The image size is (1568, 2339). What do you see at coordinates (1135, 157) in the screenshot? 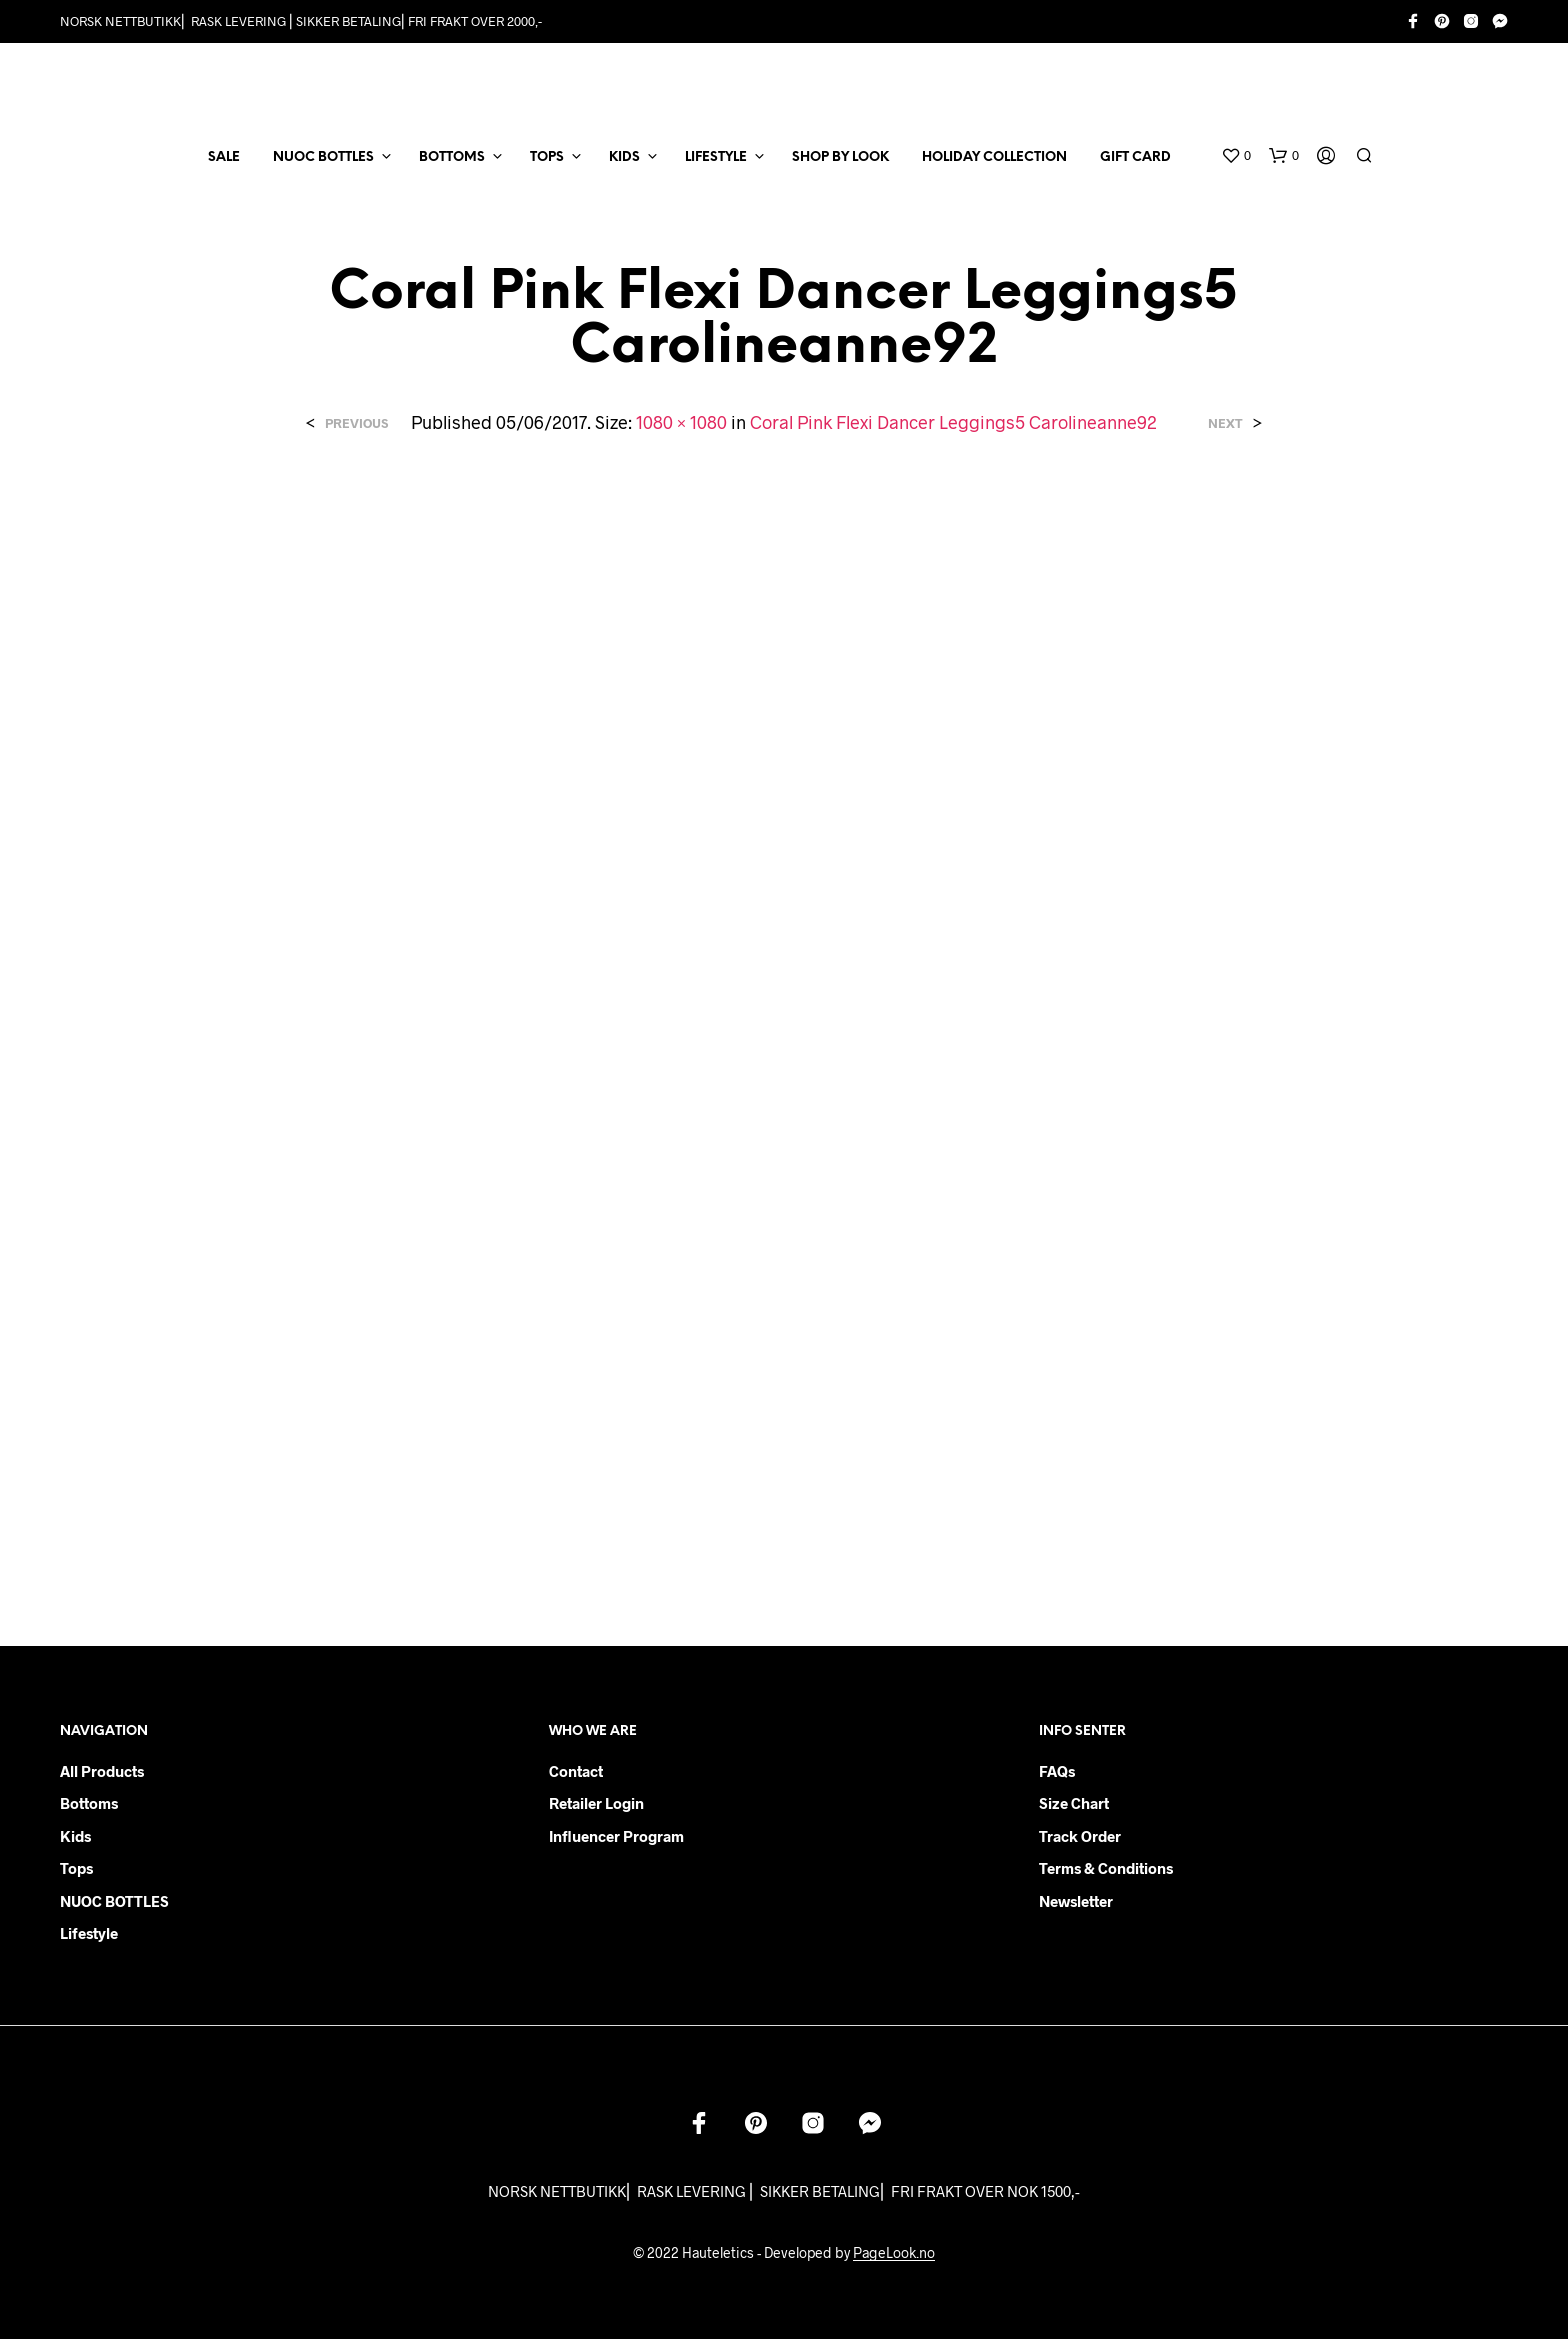
I see `Gift card` at bounding box center [1135, 157].